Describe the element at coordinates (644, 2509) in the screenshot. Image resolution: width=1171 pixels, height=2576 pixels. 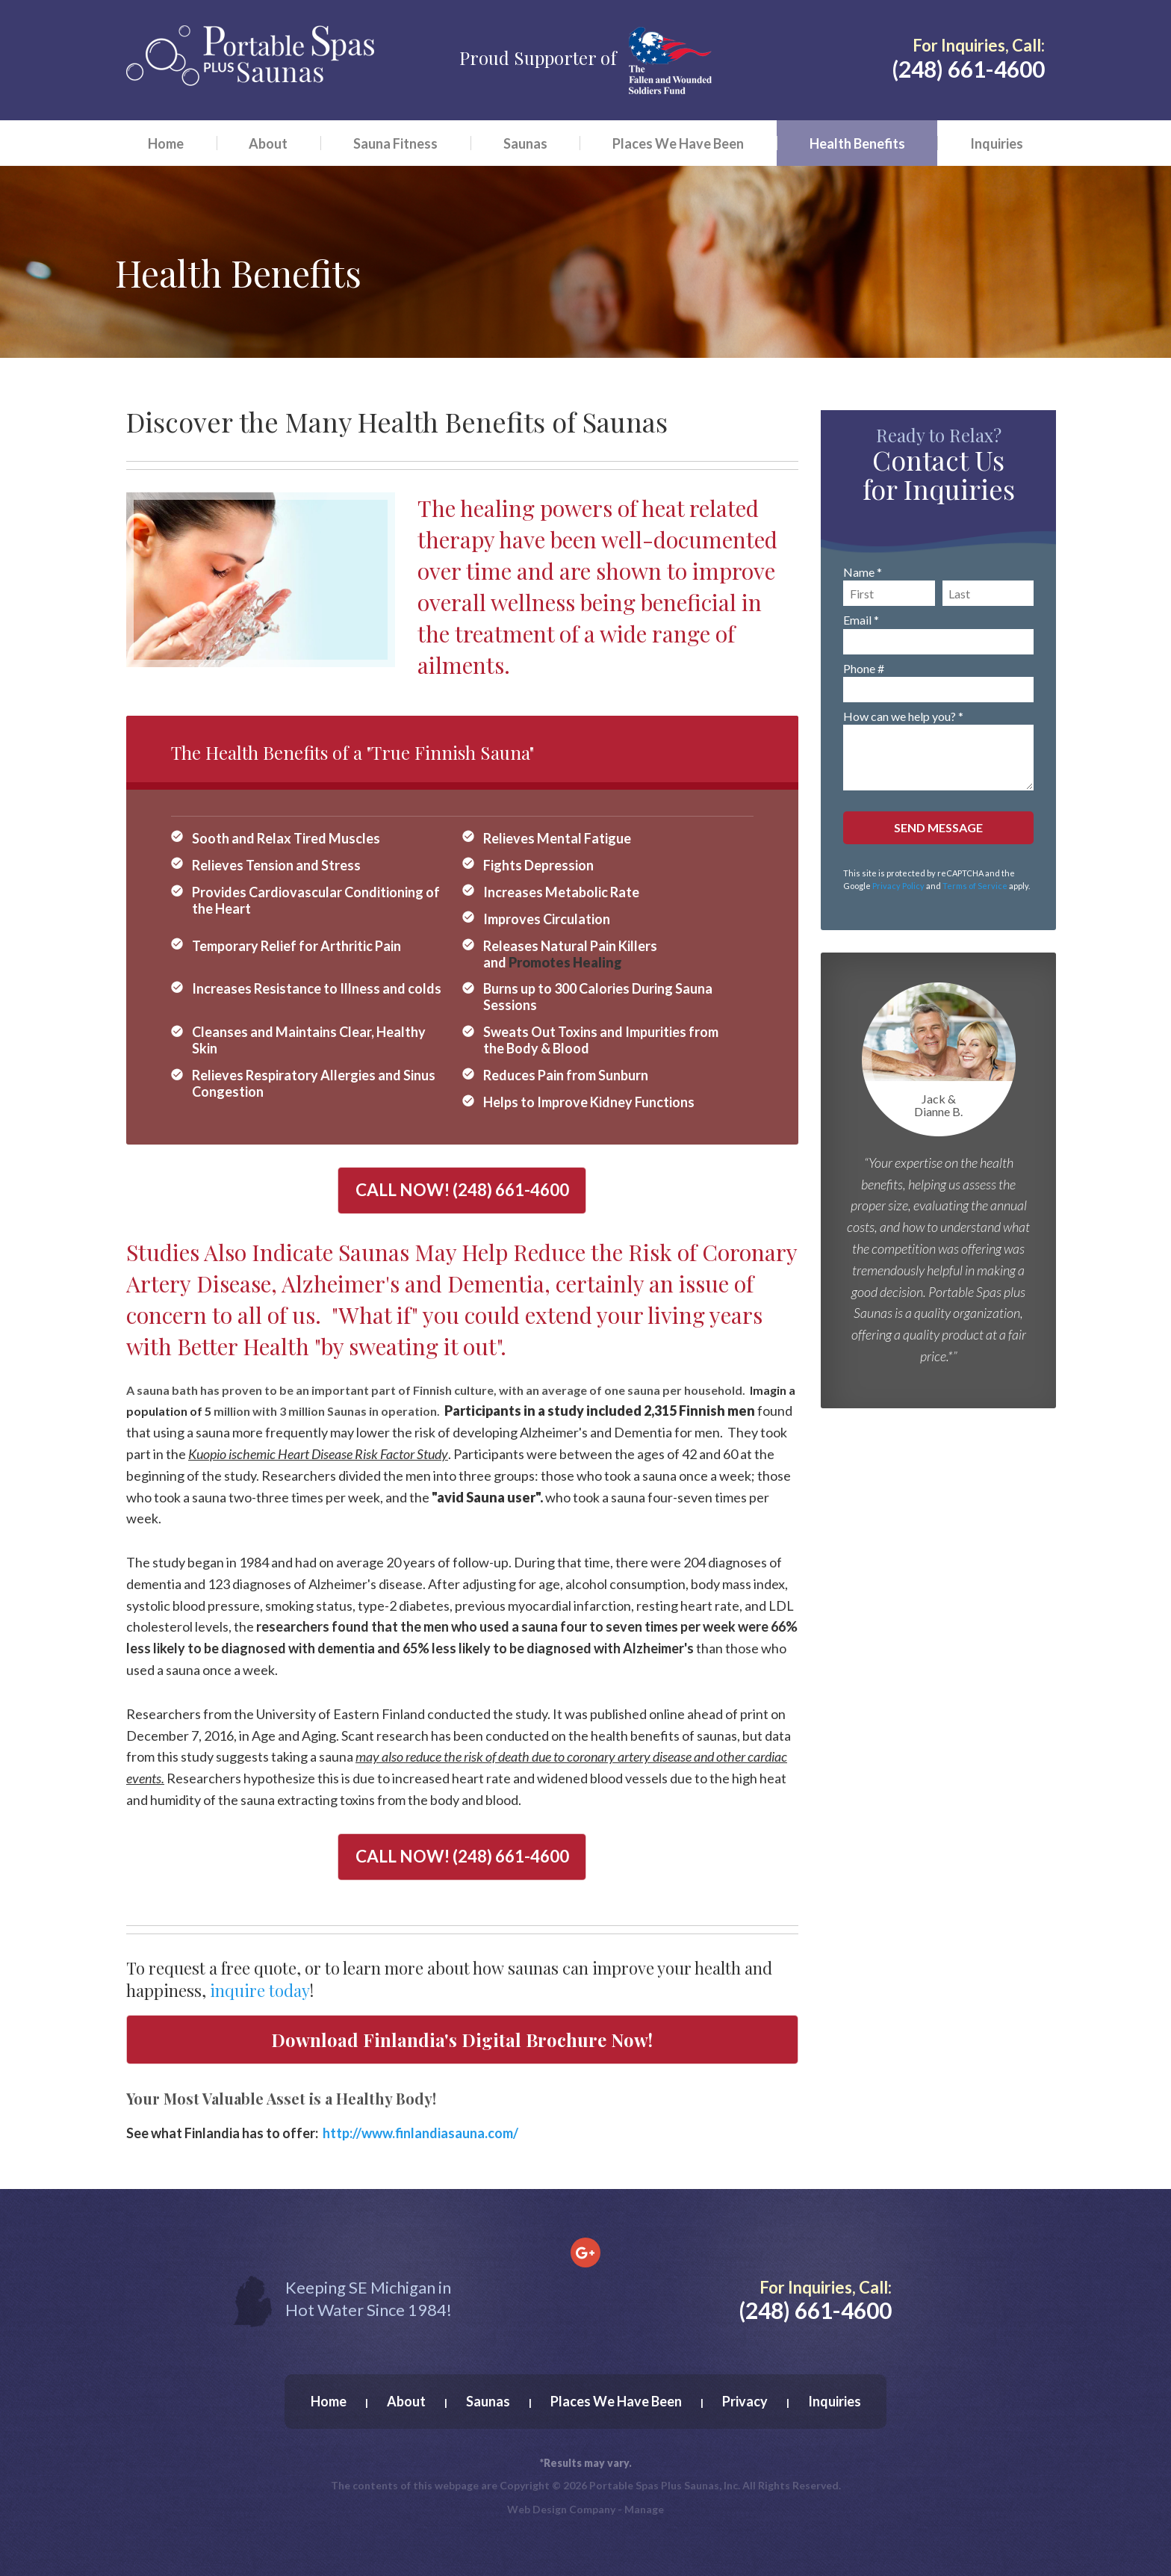
I see `Manage` at that location.